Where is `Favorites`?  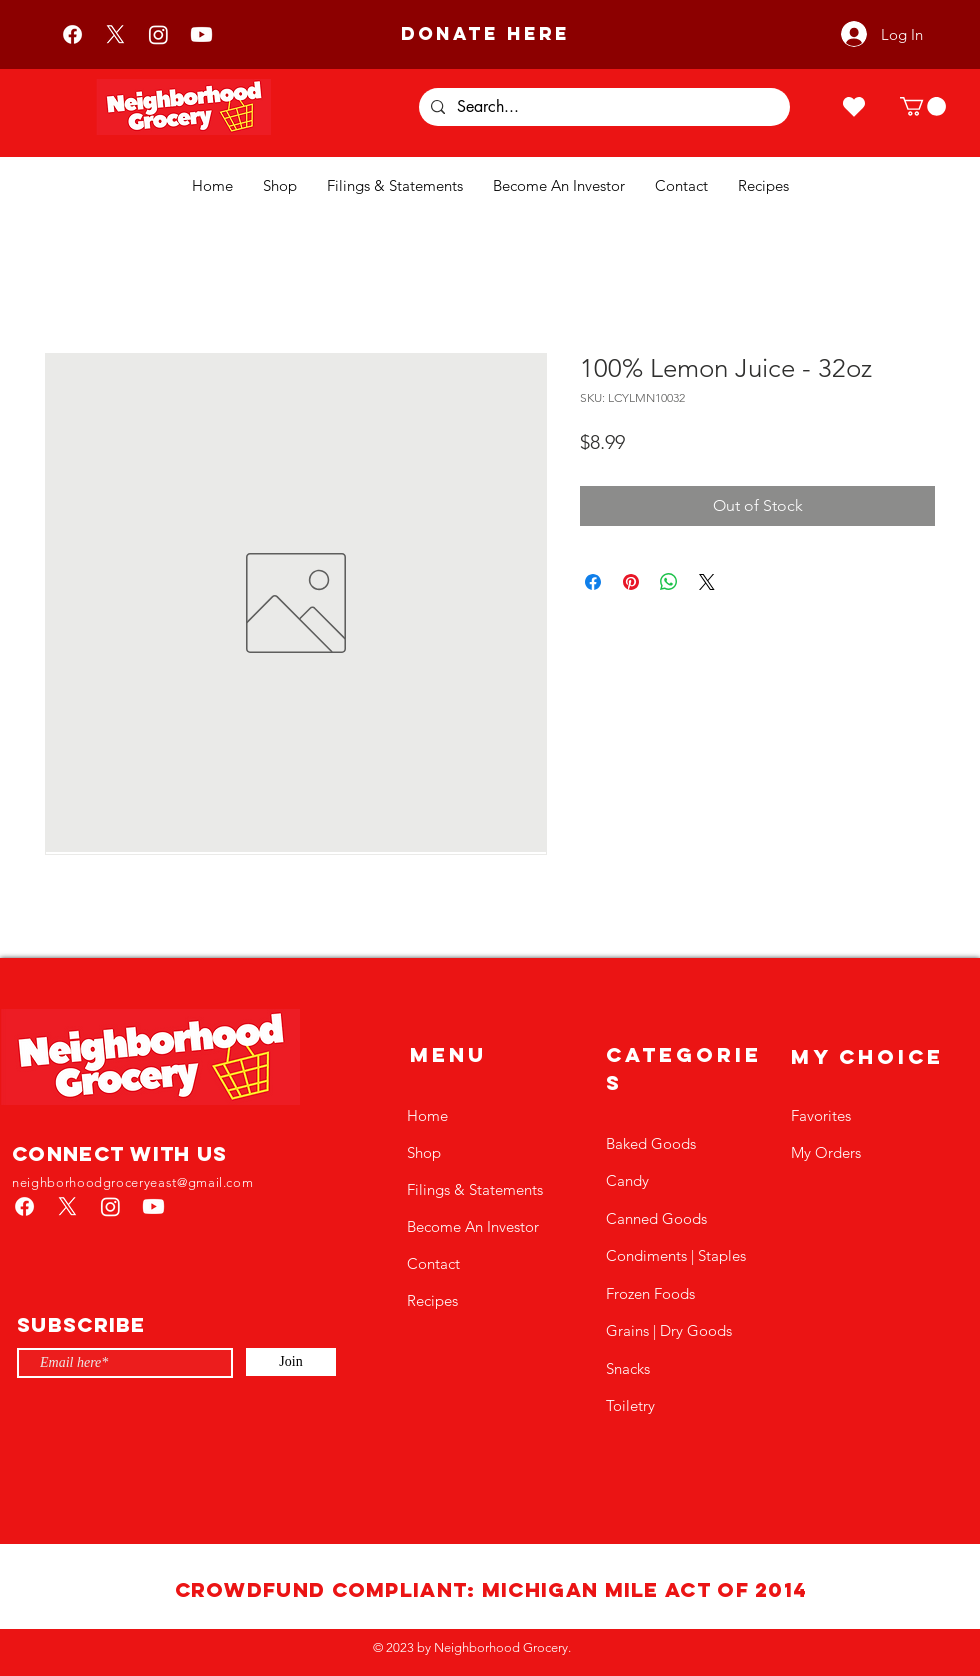
Favorites is located at coordinates (821, 1115).